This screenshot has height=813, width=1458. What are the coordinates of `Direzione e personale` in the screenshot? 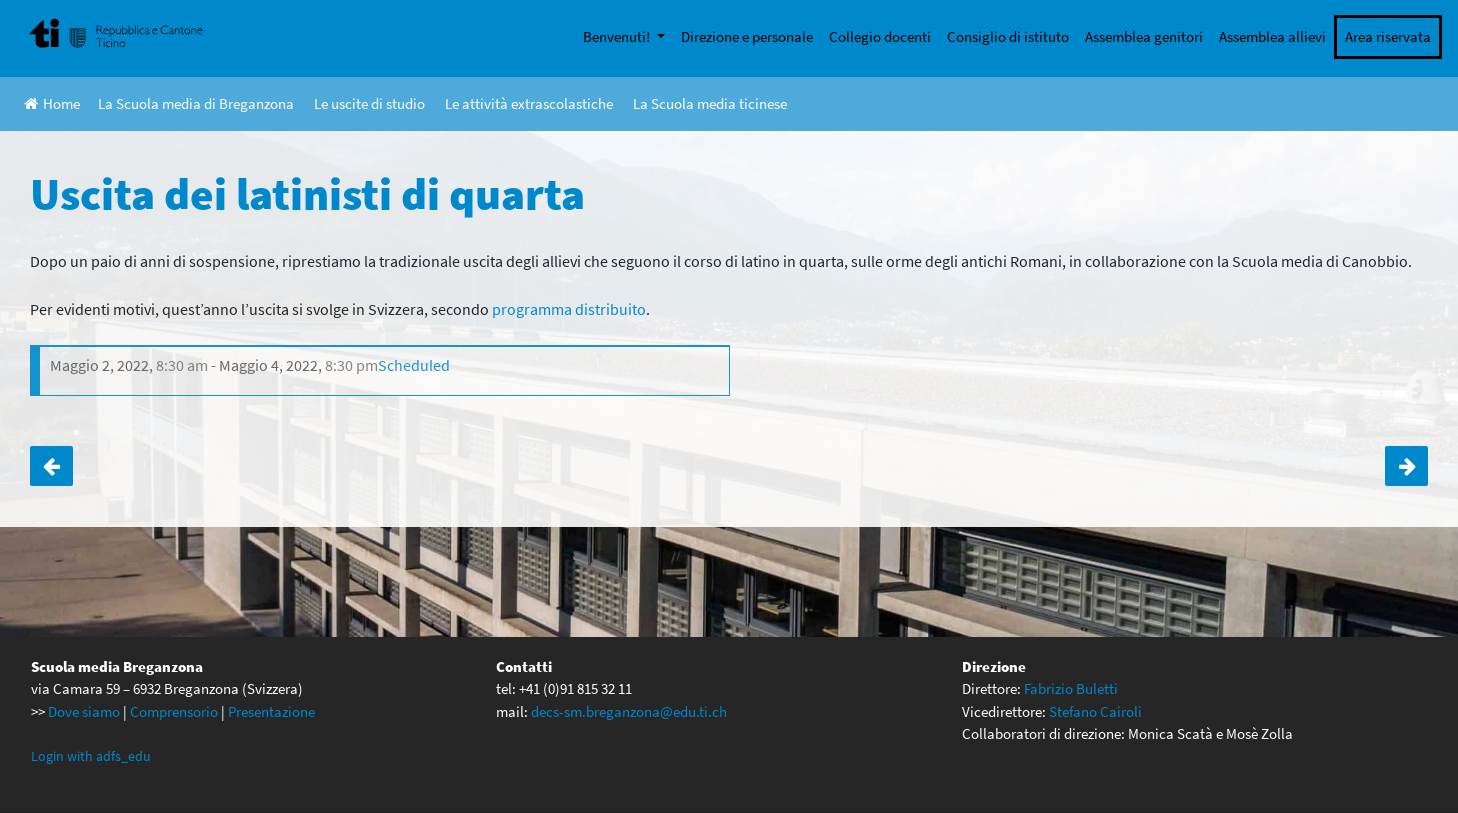 It's located at (747, 36).